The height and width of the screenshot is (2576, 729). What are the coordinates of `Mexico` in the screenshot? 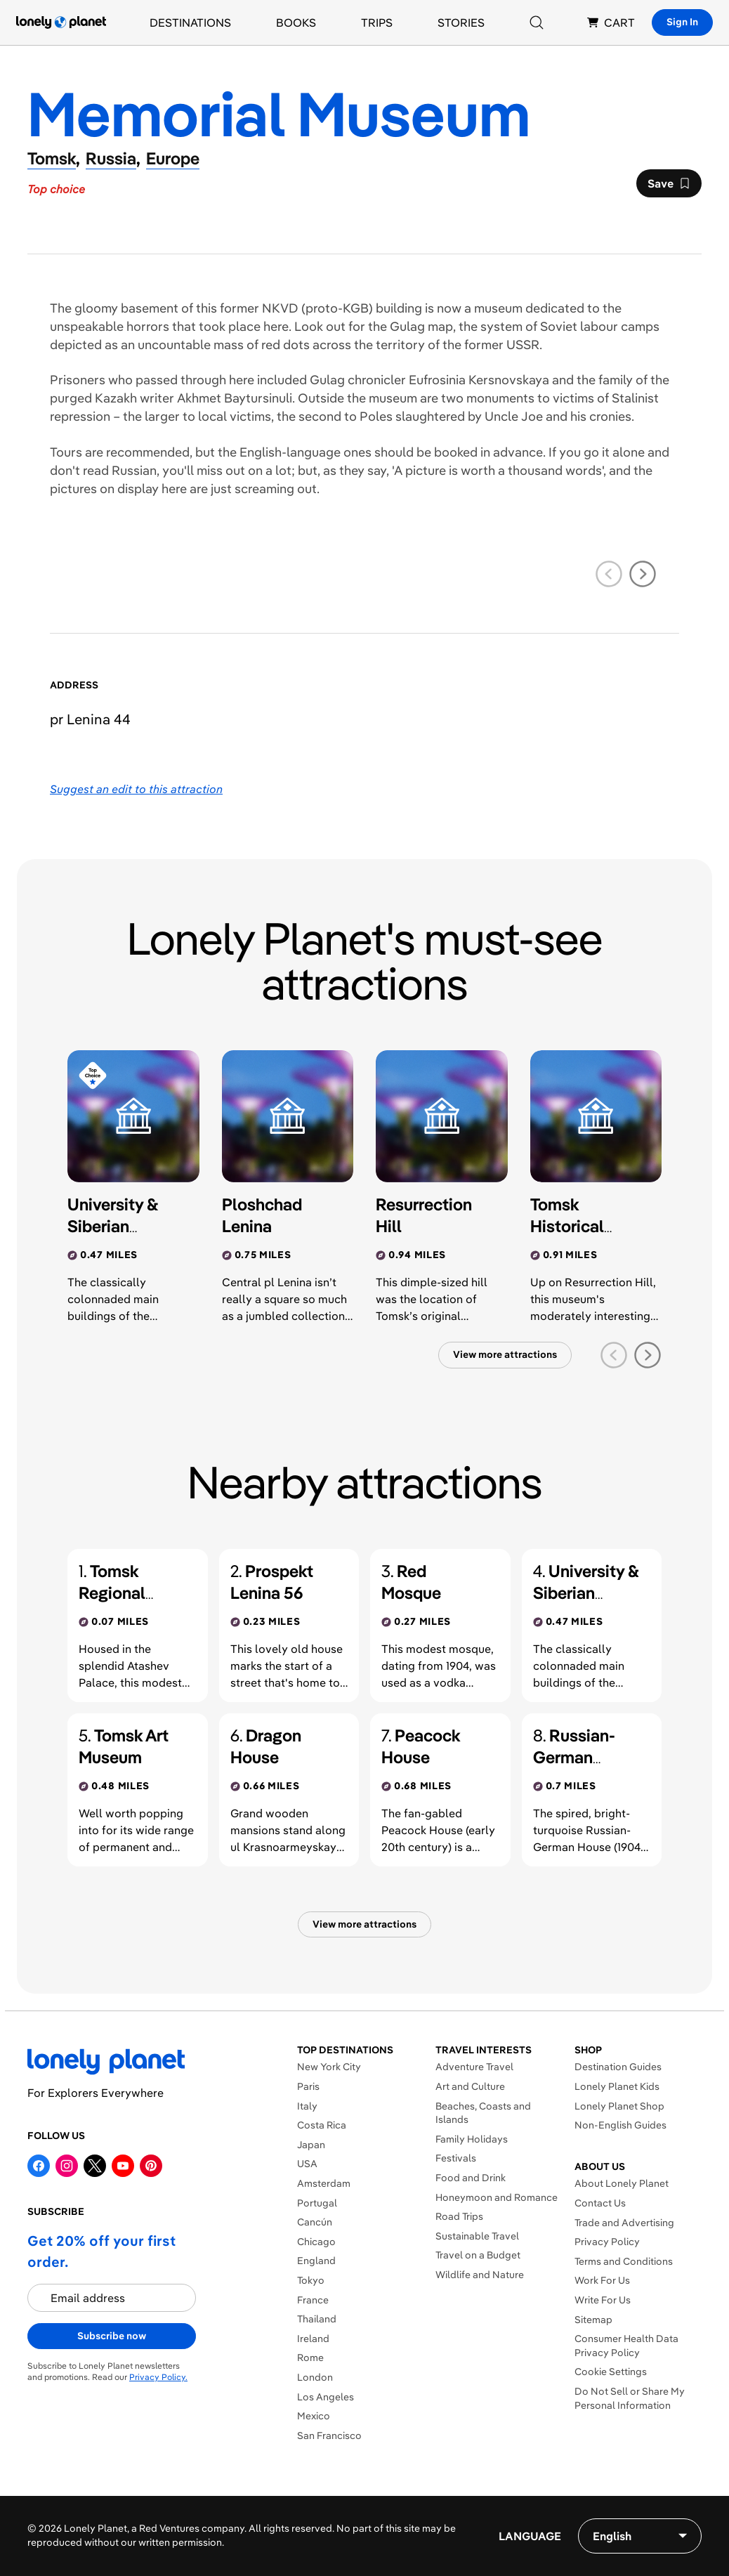 It's located at (313, 2416).